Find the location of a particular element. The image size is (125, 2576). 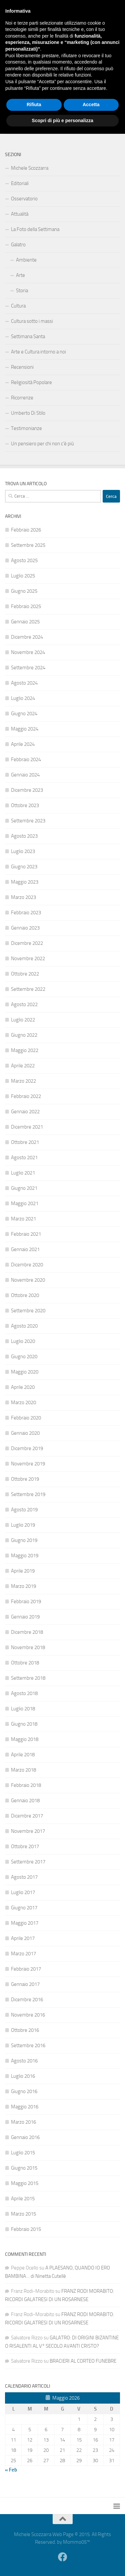

Agosto 2016 is located at coordinates (24, 2061).